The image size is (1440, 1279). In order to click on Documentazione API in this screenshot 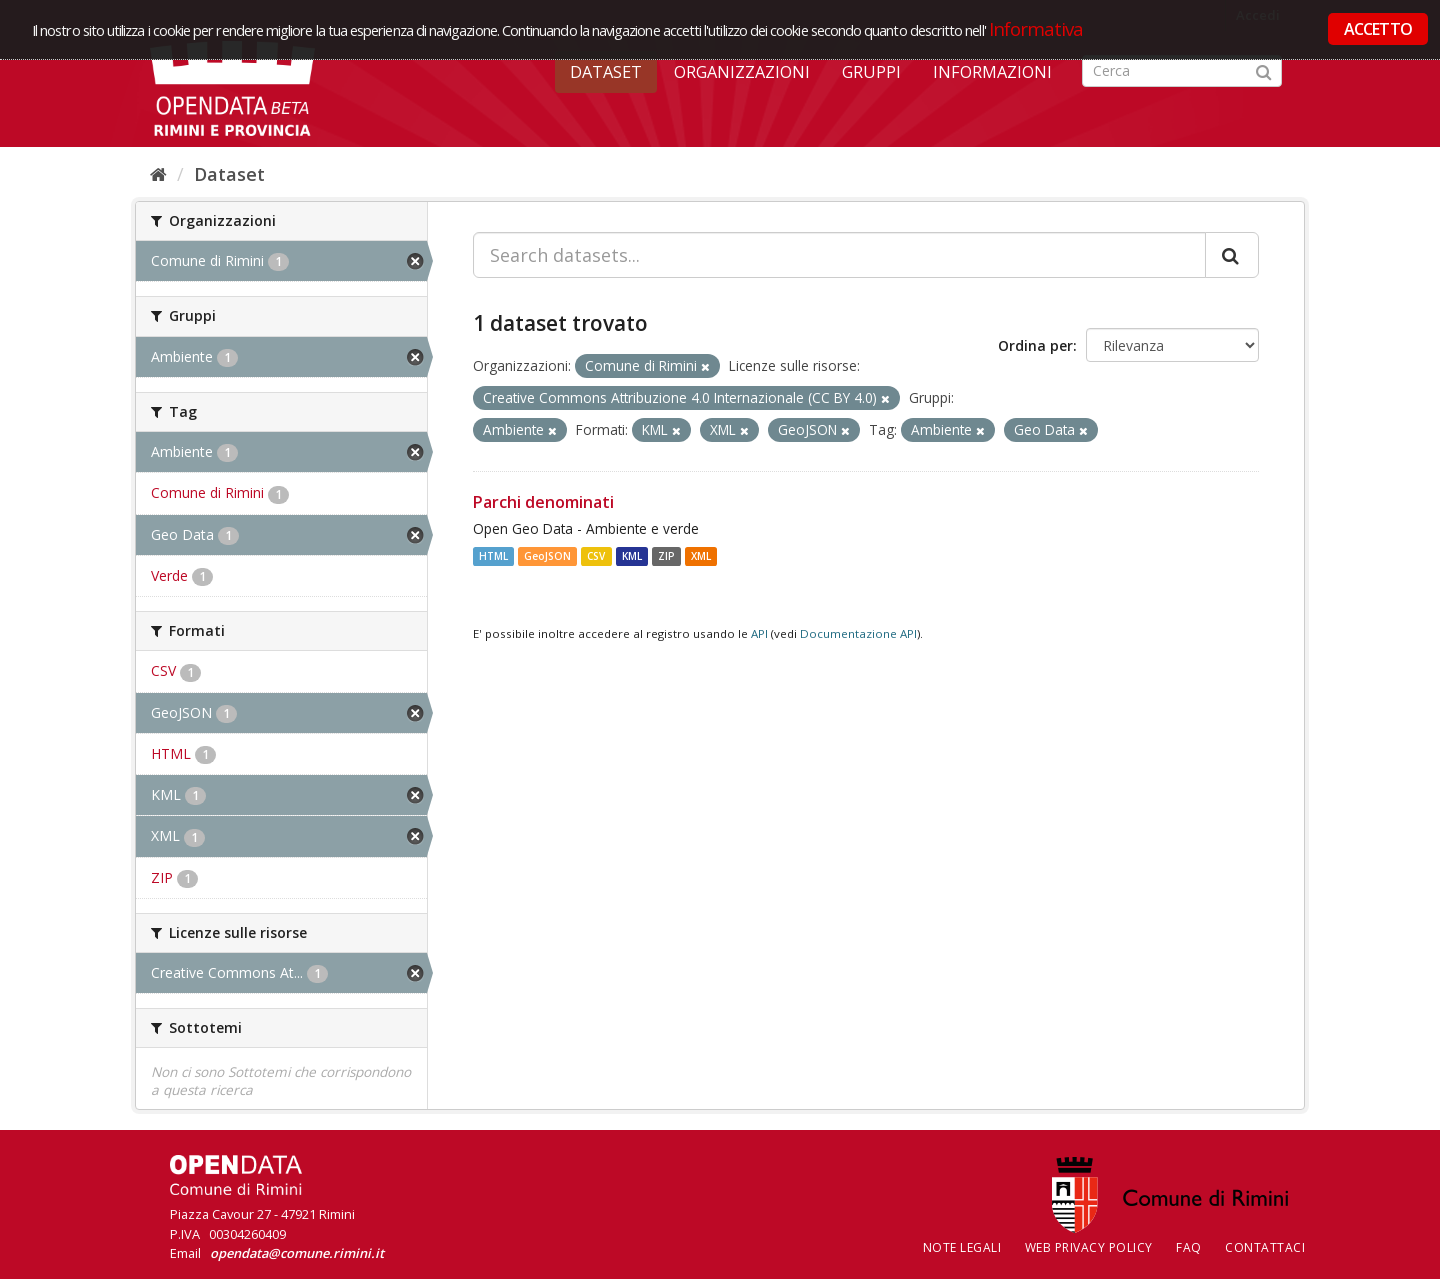, I will do `click(858, 633)`.